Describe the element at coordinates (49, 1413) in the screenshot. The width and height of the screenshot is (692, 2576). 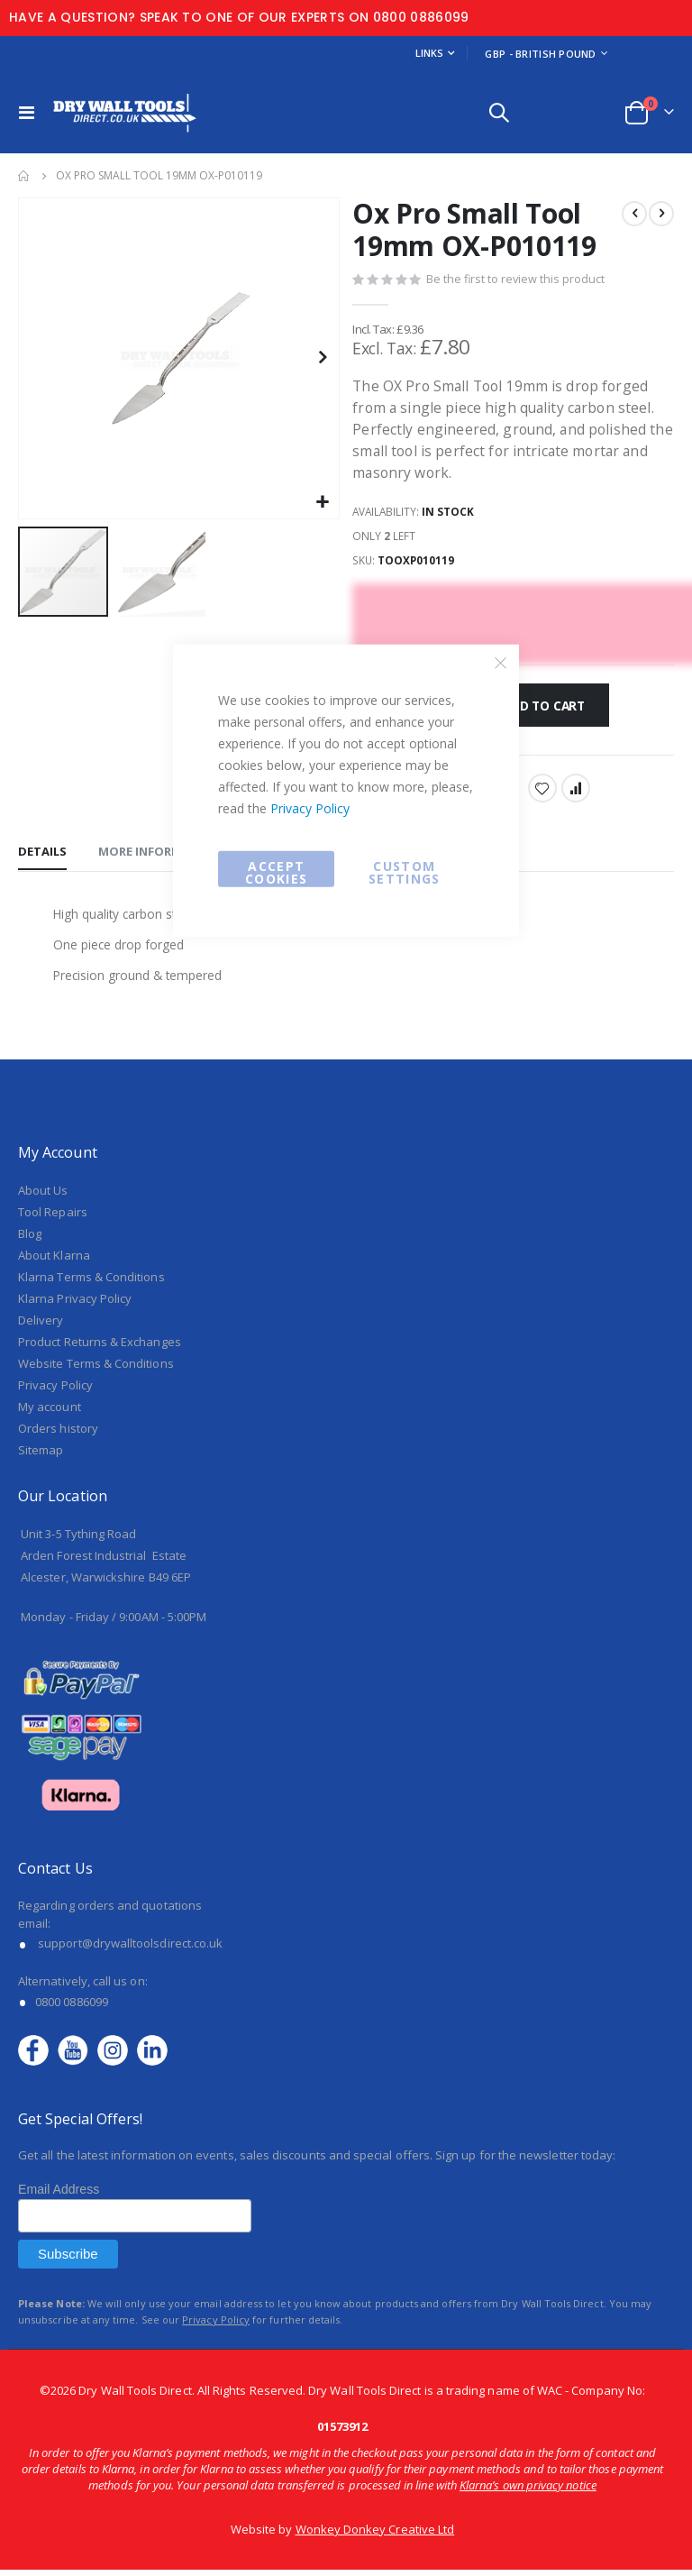
I see `My account` at that location.